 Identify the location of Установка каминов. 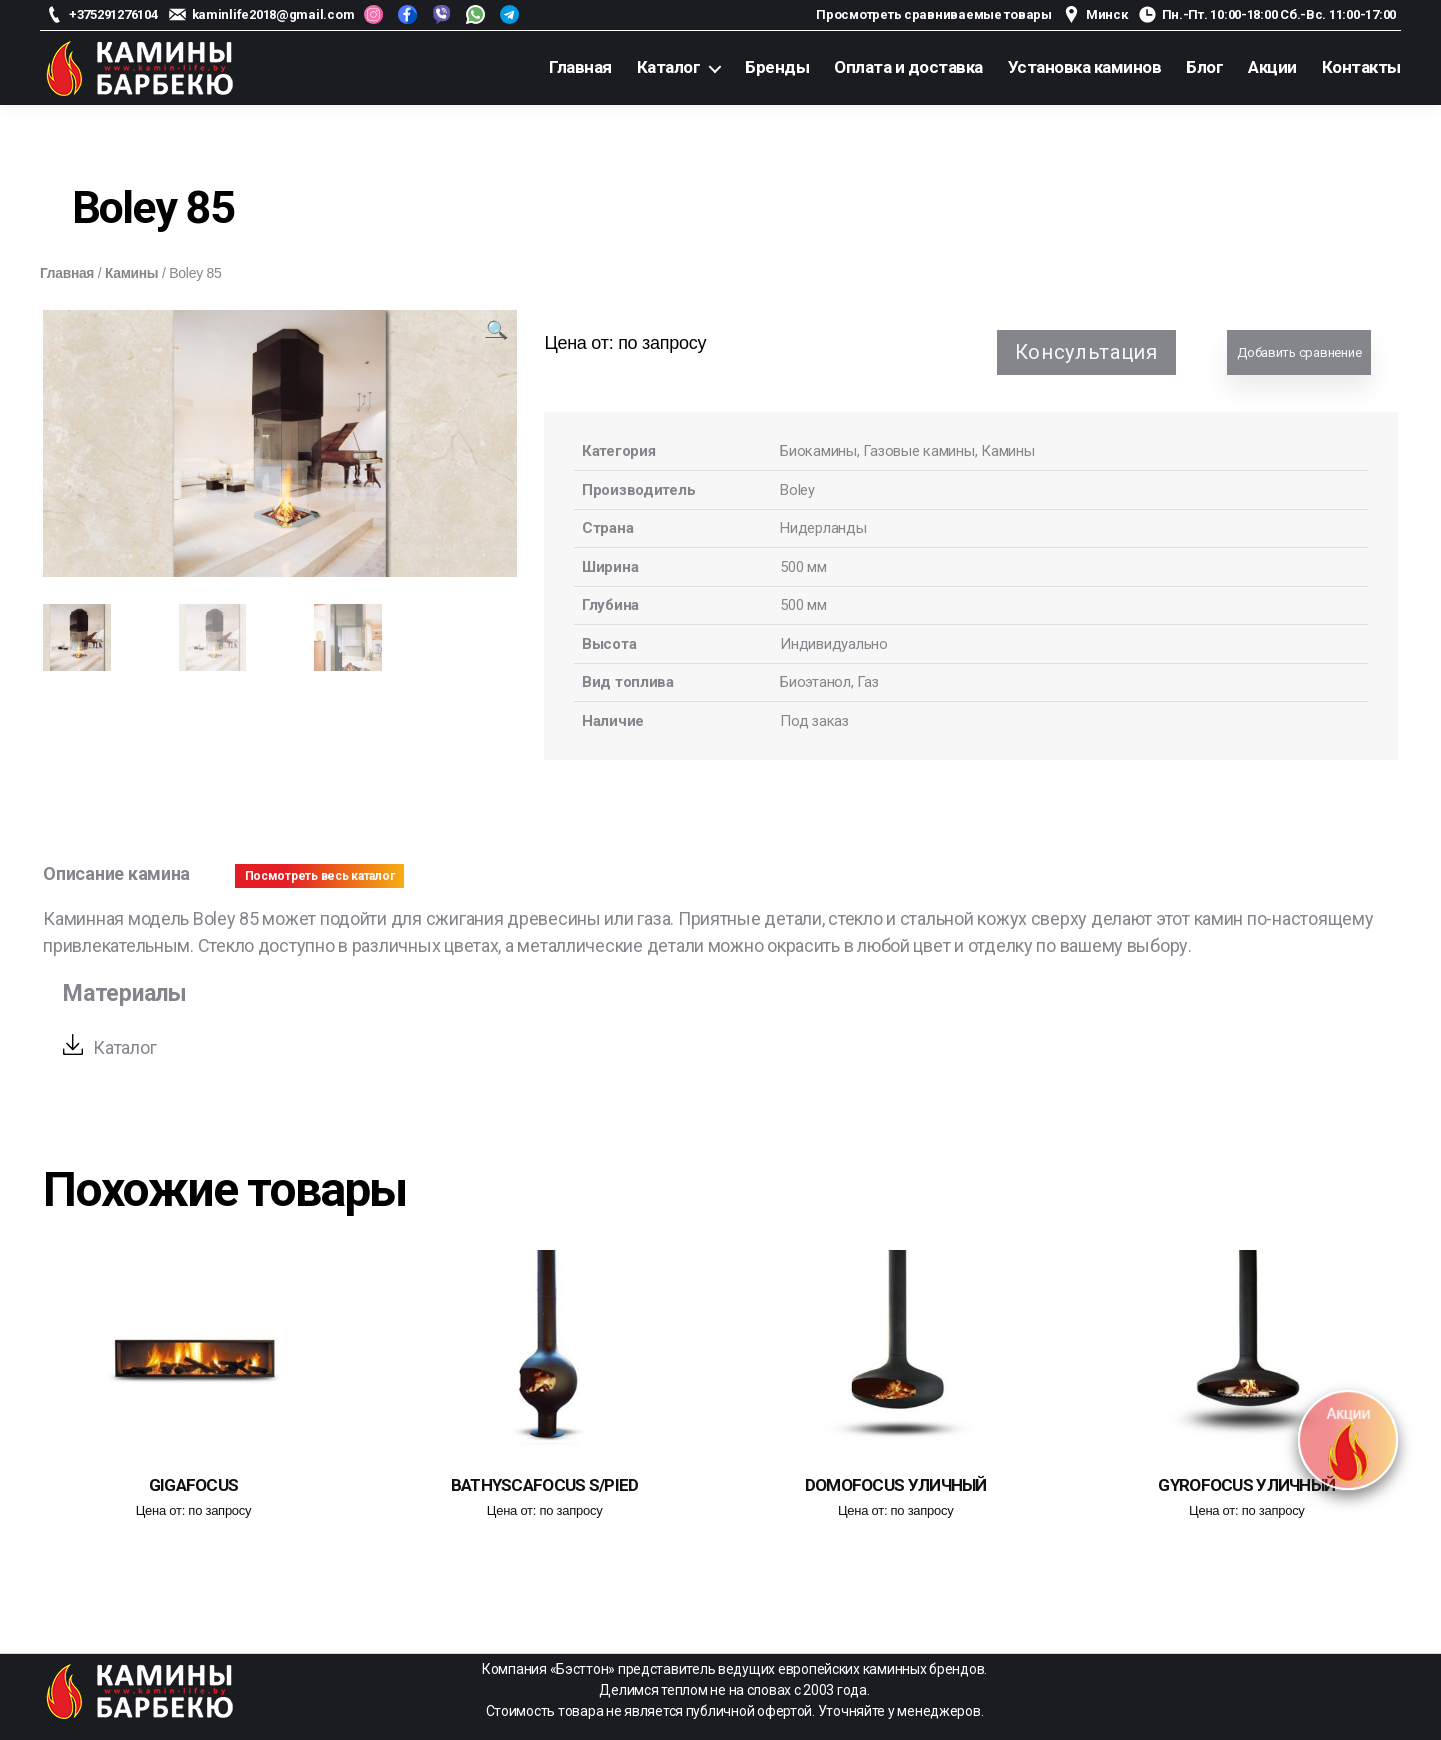
(1085, 67).